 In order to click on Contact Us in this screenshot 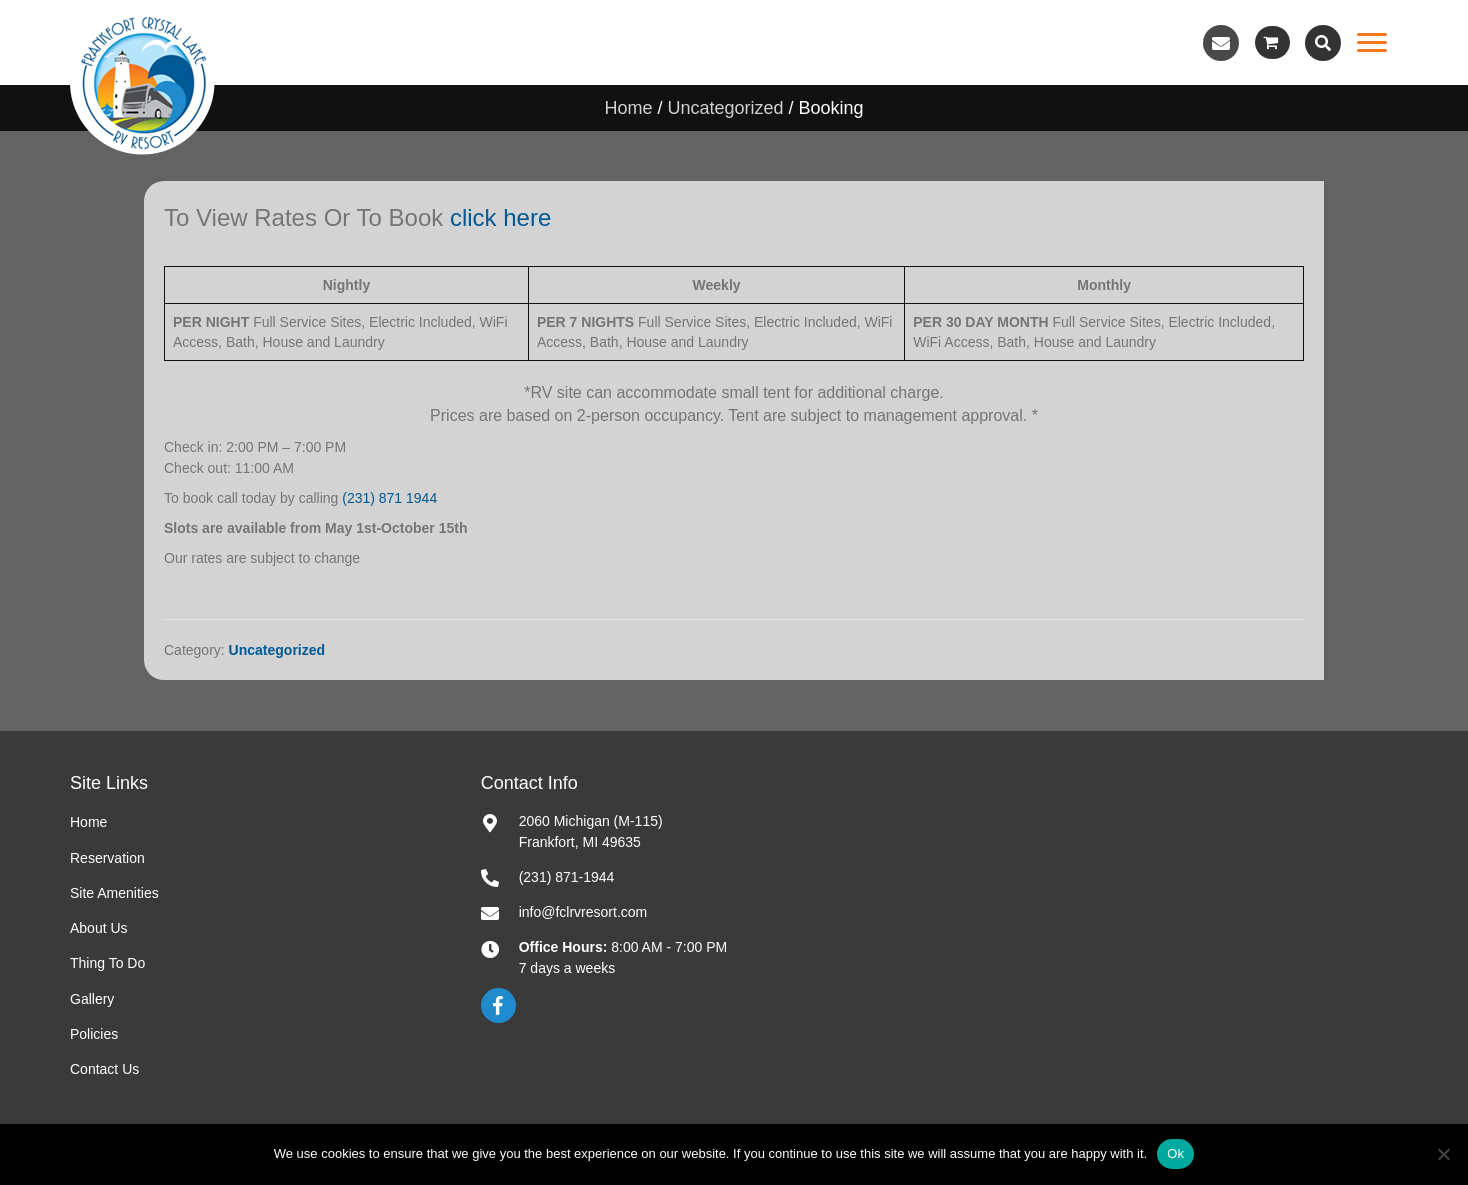, I will do `click(104, 1069)`.